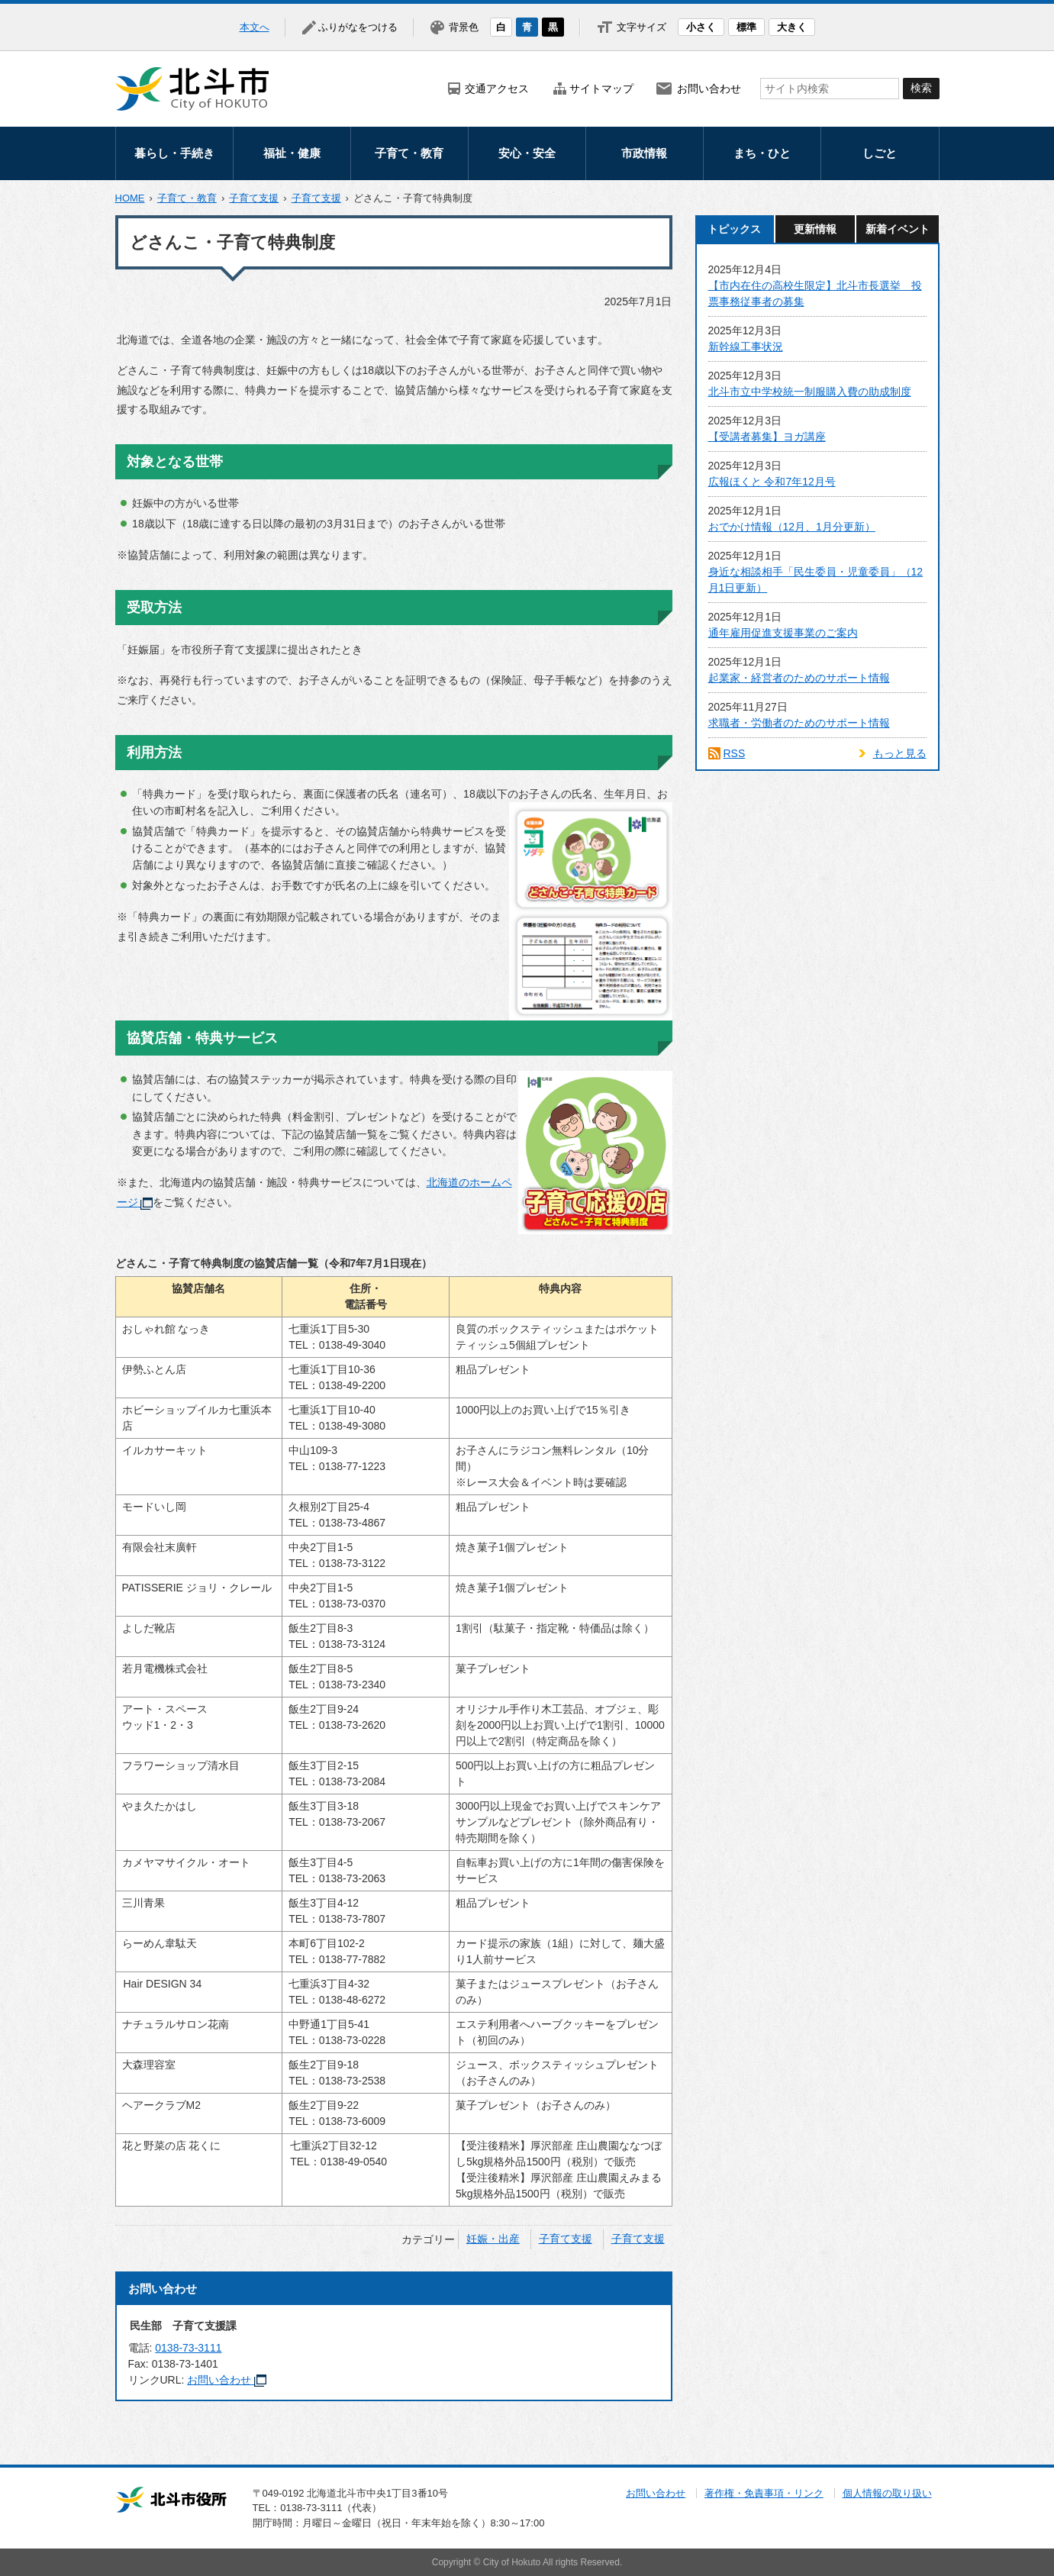 Image resolution: width=1054 pixels, height=2576 pixels. What do you see at coordinates (815, 229) in the screenshot?
I see `更新情報` at bounding box center [815, 229].